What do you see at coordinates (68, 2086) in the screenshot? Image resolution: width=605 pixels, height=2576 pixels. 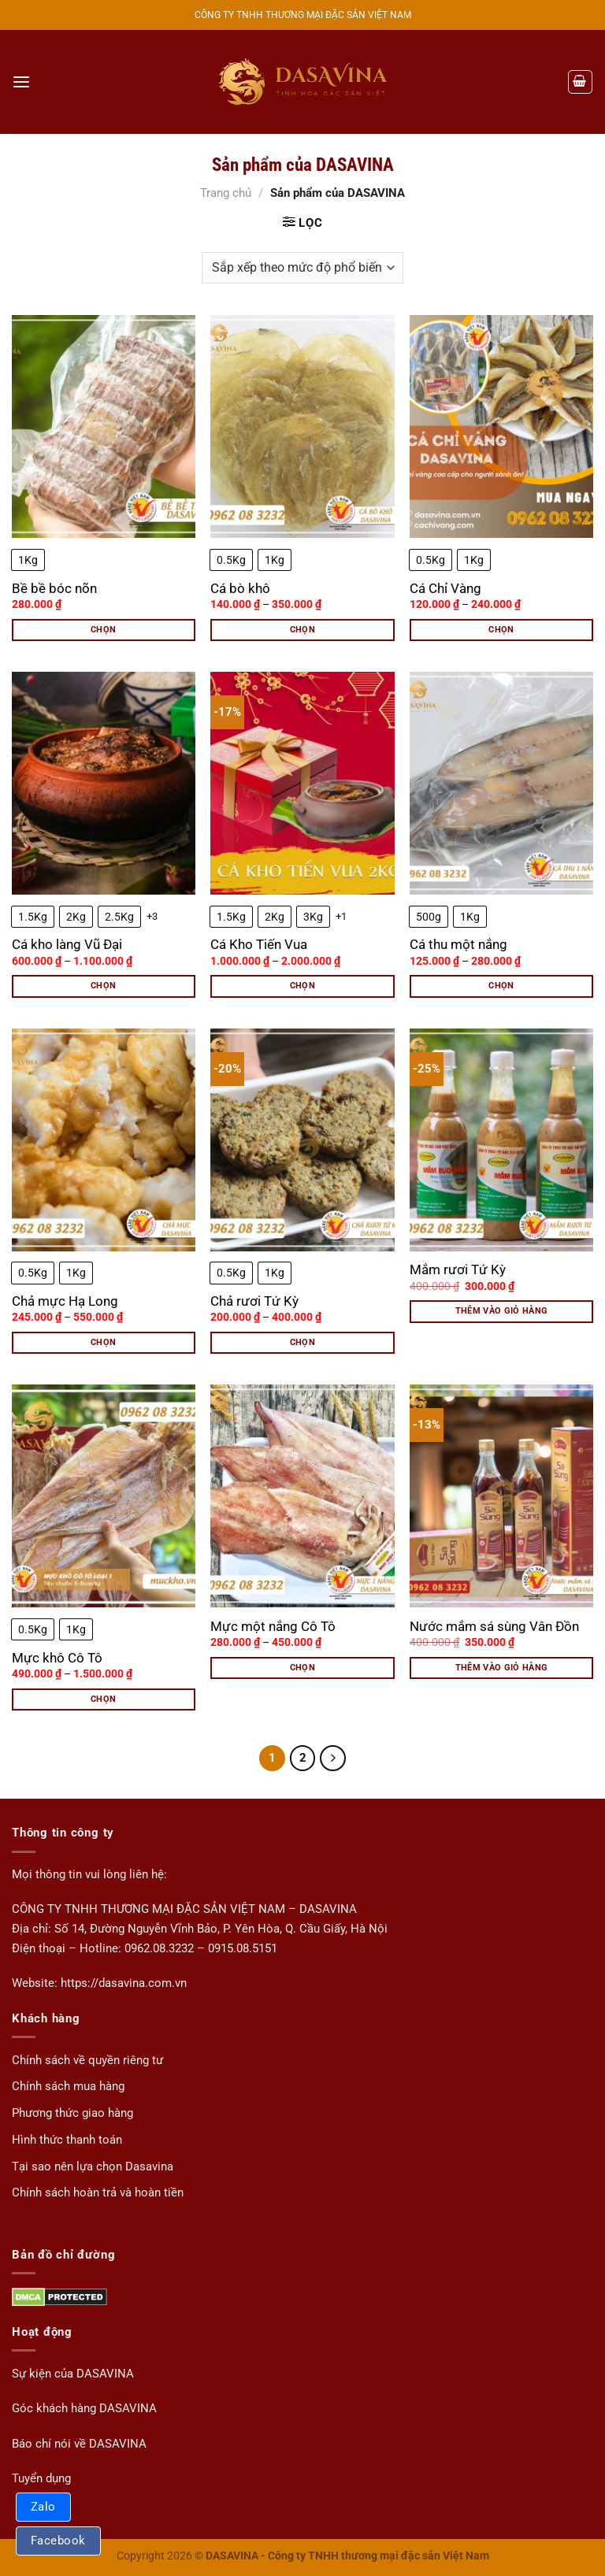 I see `Chính sách mua hàng` at bounding box center [68, 2086].